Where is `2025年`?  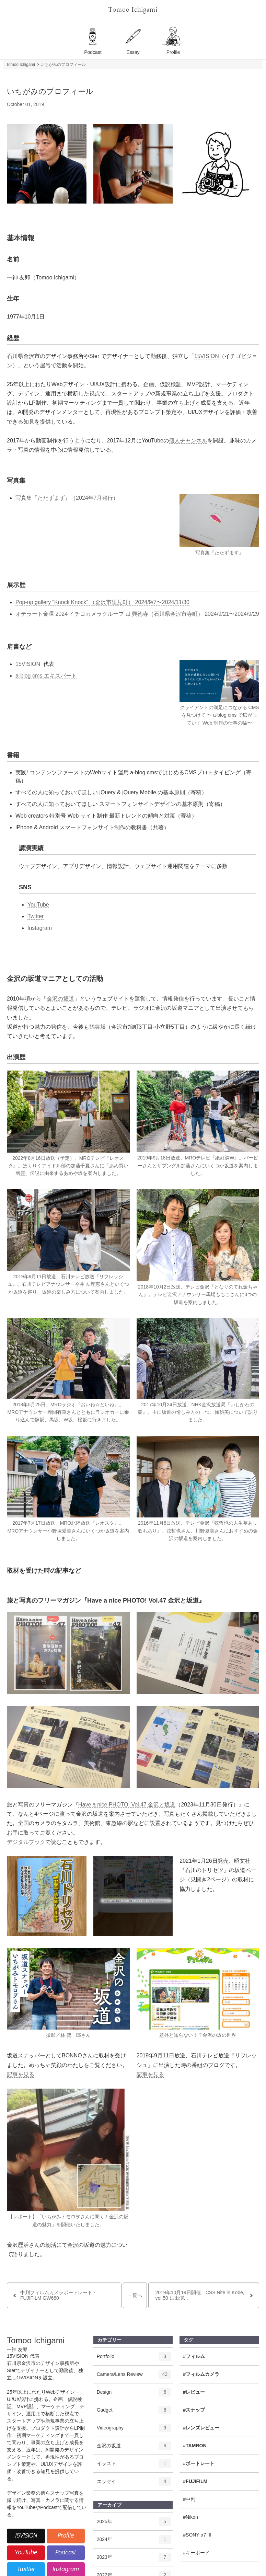 2025年 is located at coordinates (134, 2523).